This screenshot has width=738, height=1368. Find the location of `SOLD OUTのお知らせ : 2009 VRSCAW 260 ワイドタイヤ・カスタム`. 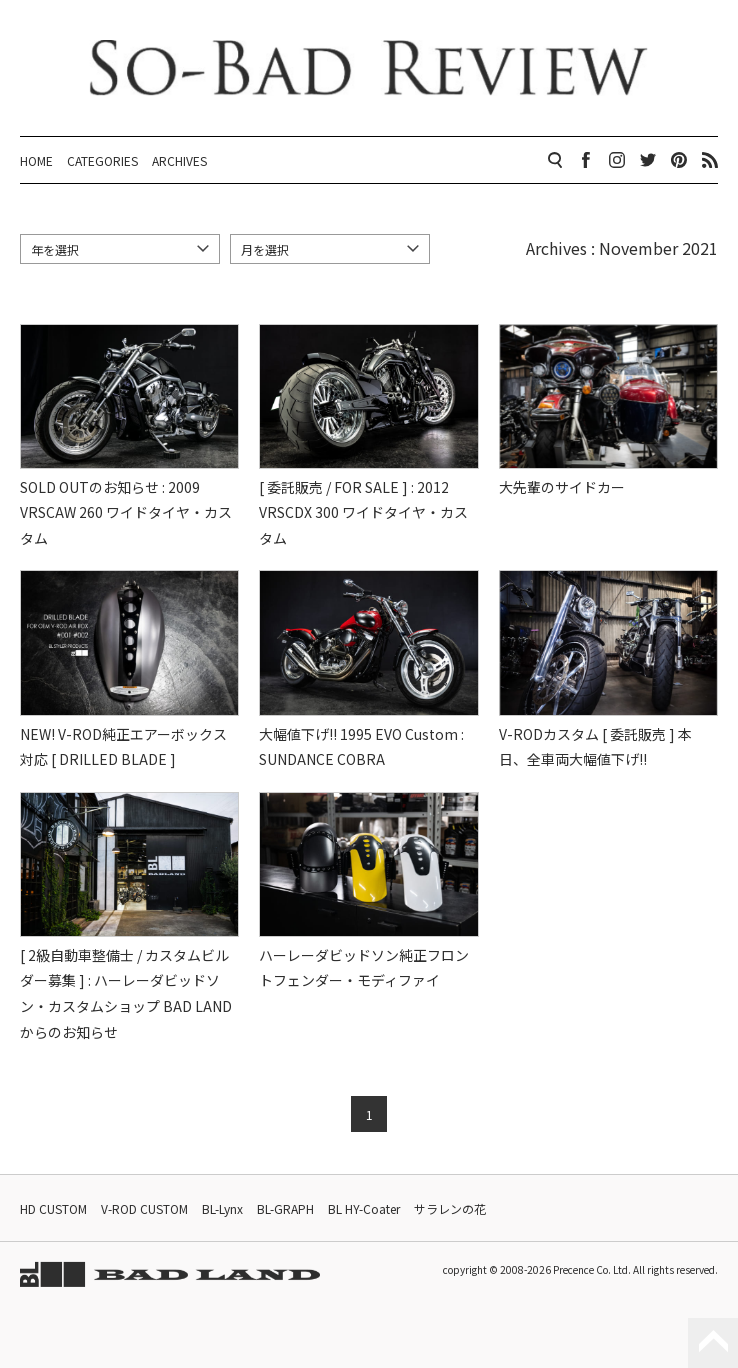

SOLD OUTのお知らせ : 2009 VRSCAW 260 ワイドタイヤ・カスタム is located at coordinates (126, 512).